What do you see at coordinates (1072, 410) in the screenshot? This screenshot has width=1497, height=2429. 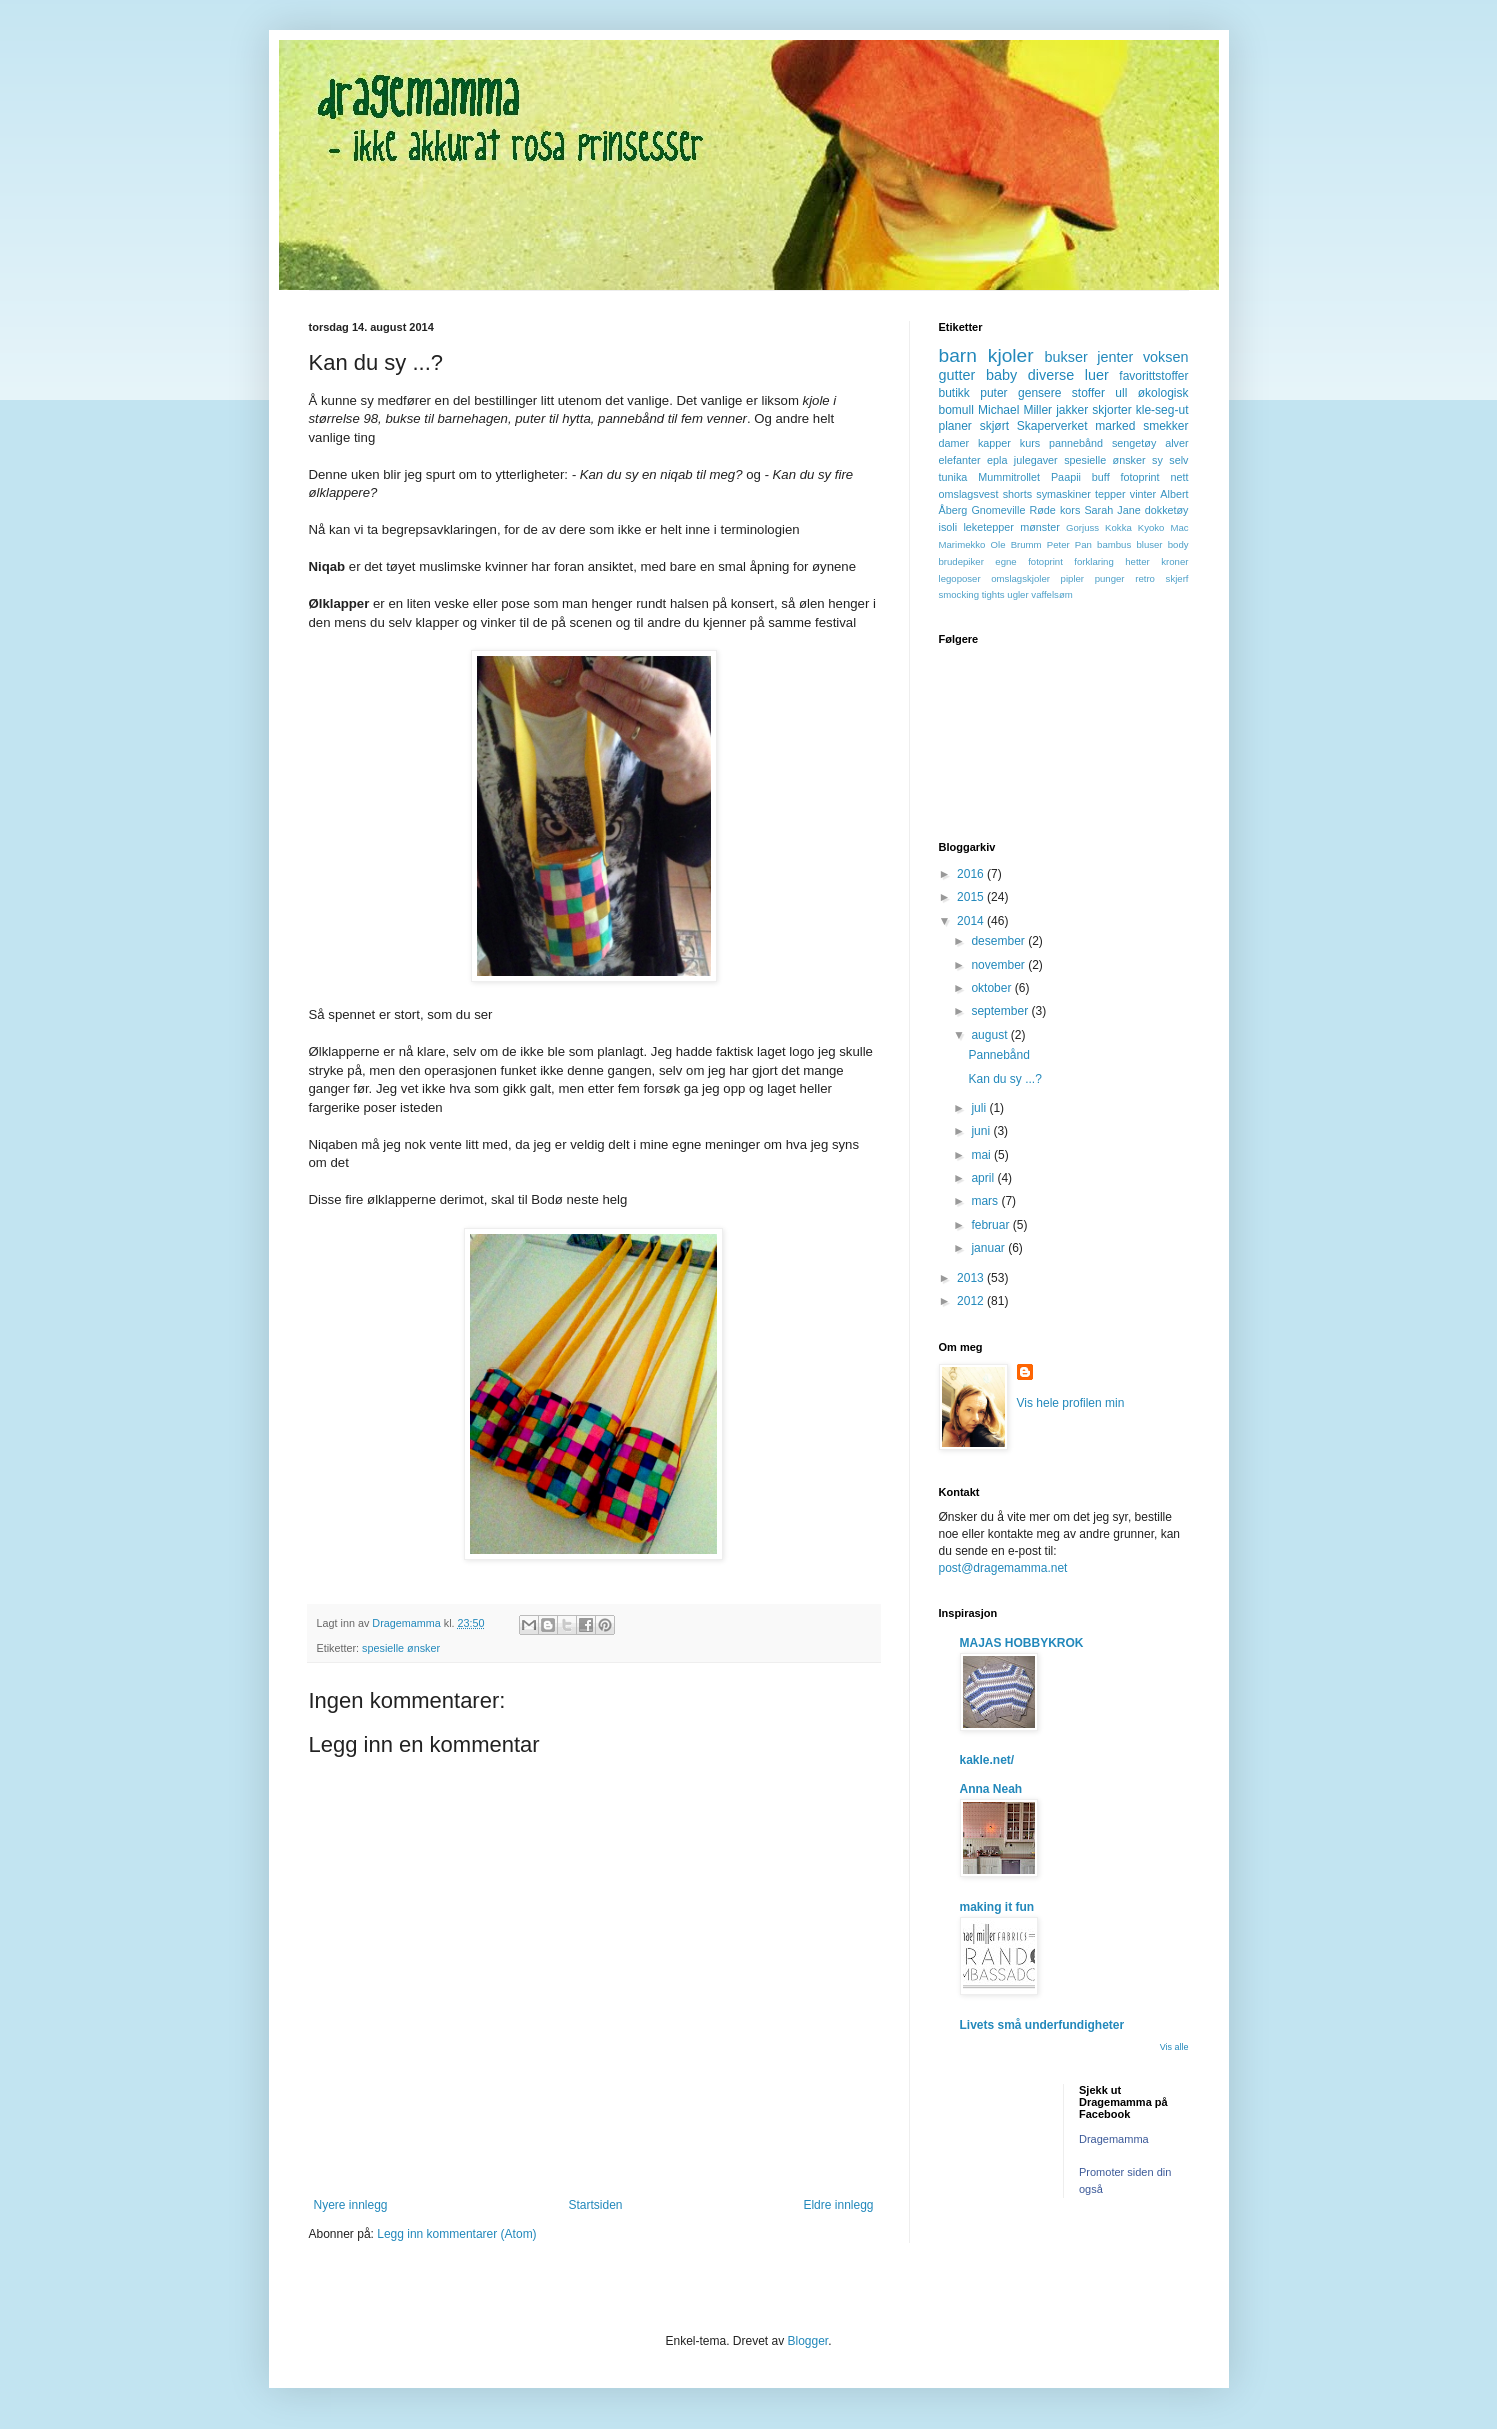 I see `jakker` at bounding box center [1072, 410].